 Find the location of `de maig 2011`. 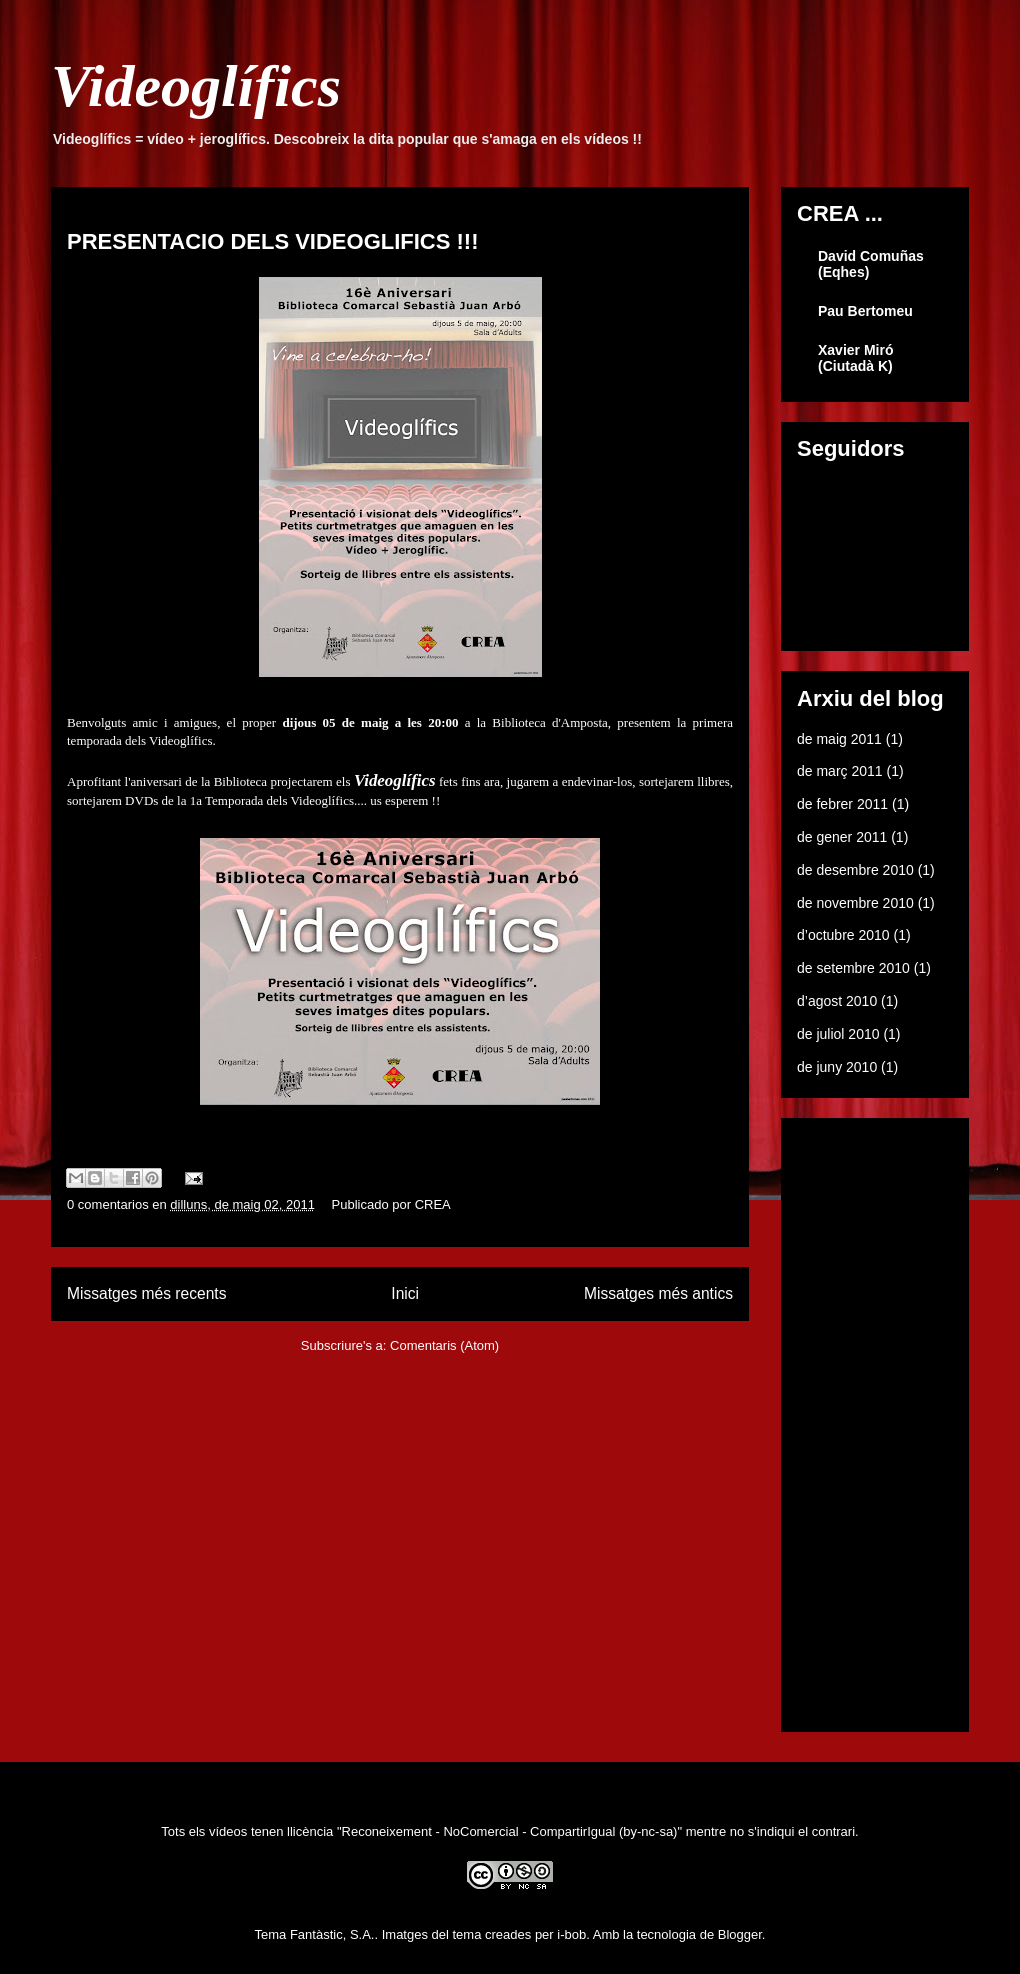

de maig 2011 is located at coordinates (839, 739).